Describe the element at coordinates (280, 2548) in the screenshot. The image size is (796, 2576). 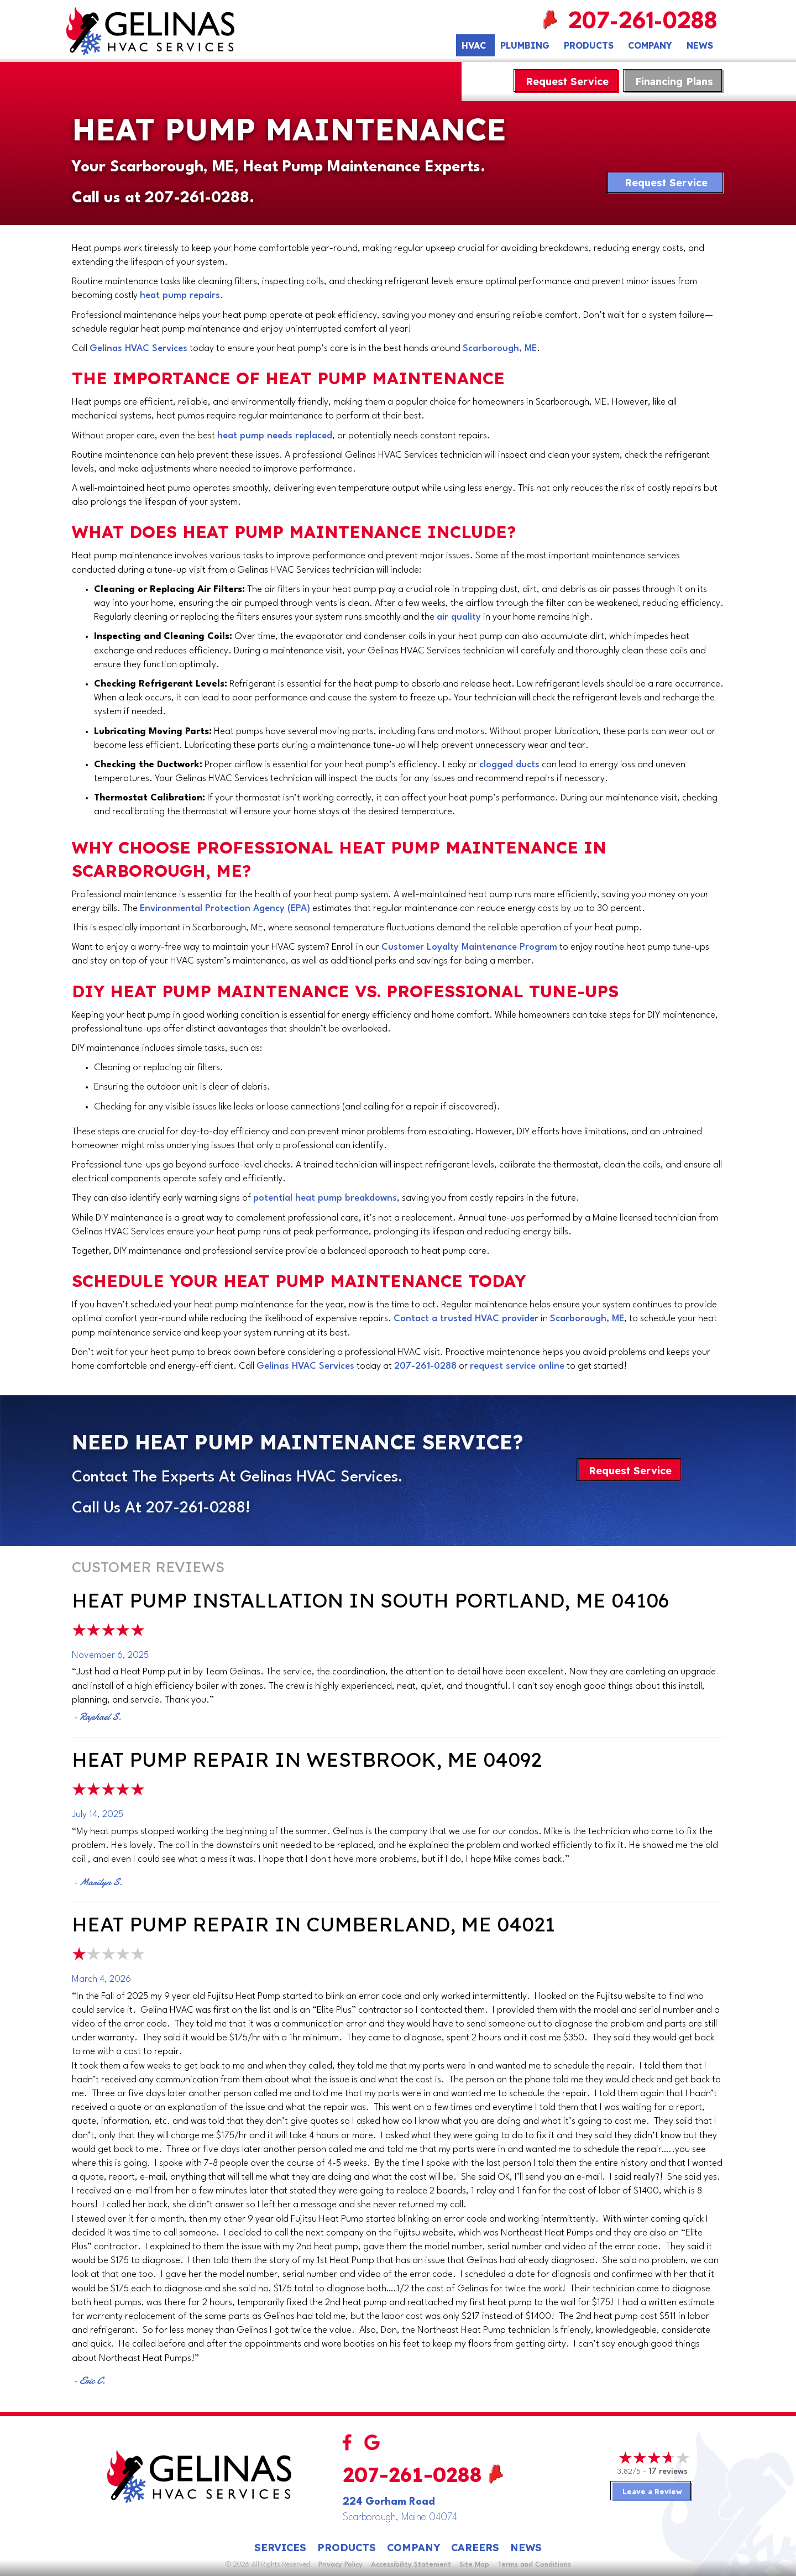
I see `Services` at that location.